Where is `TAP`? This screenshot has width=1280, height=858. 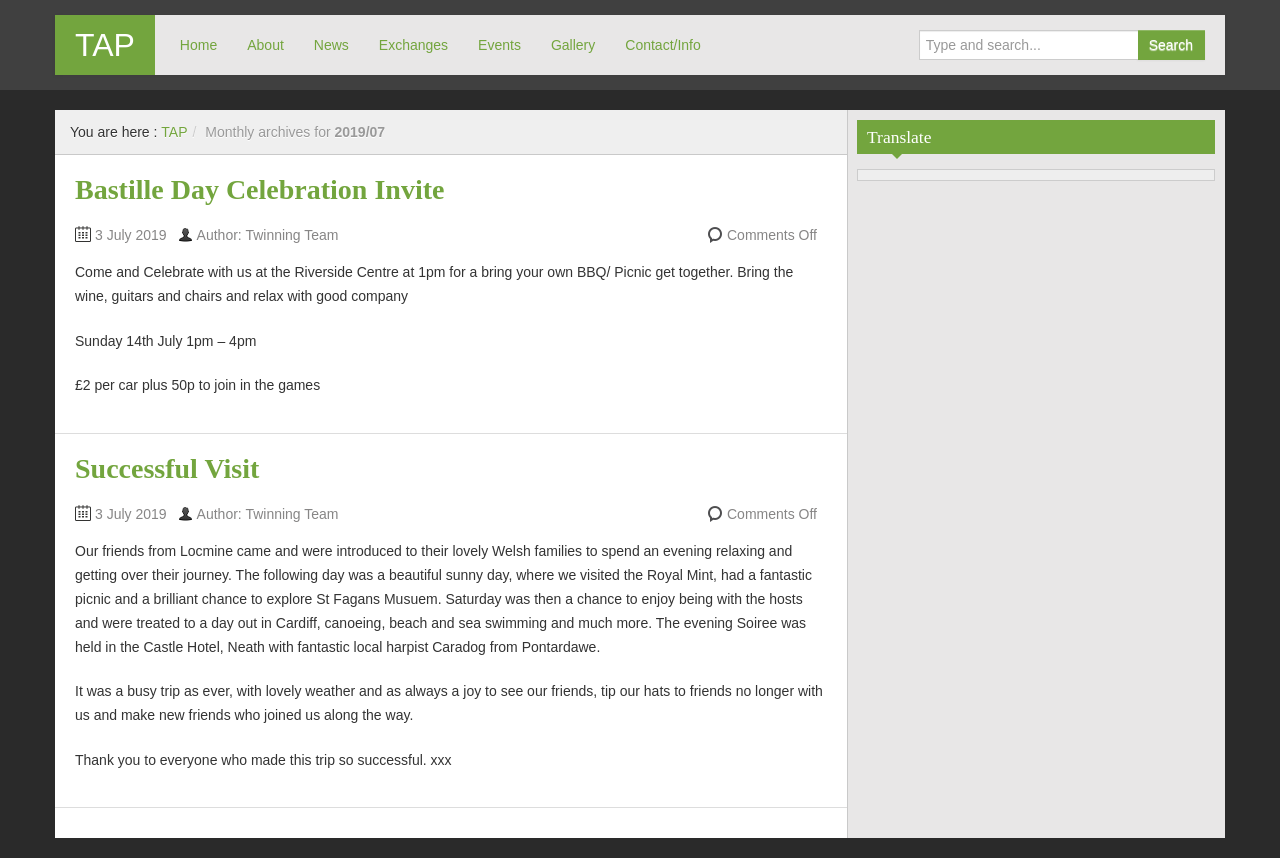
TAP is located at coordinates (105, 45).